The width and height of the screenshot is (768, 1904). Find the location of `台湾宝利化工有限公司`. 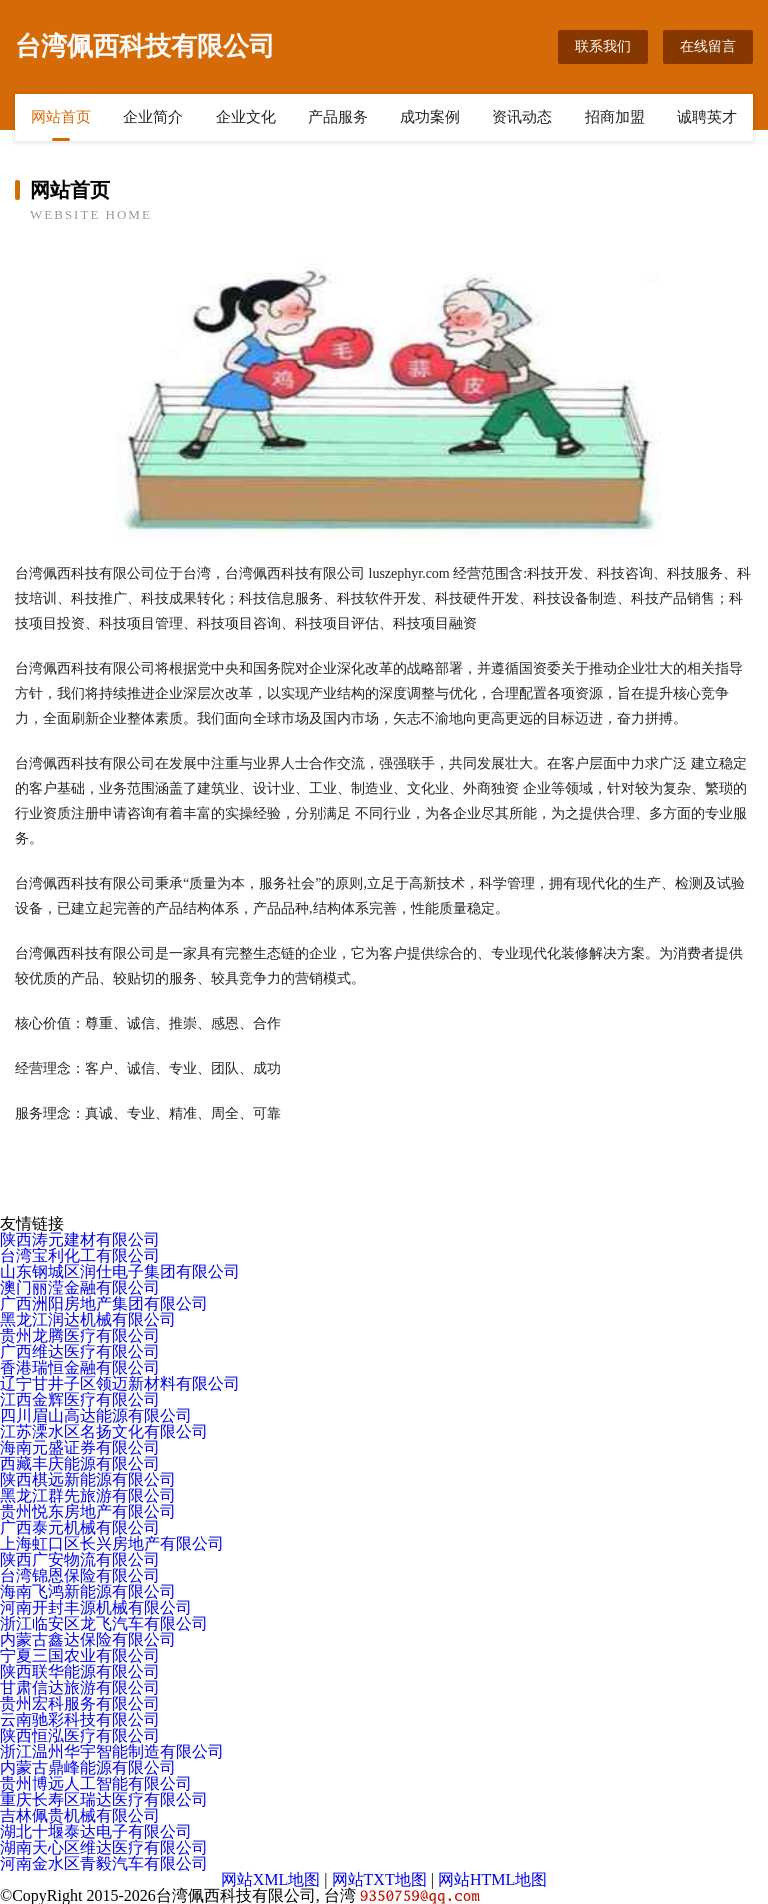

台湾宝利化工有限公司 is located at coordinates (80, 1255).